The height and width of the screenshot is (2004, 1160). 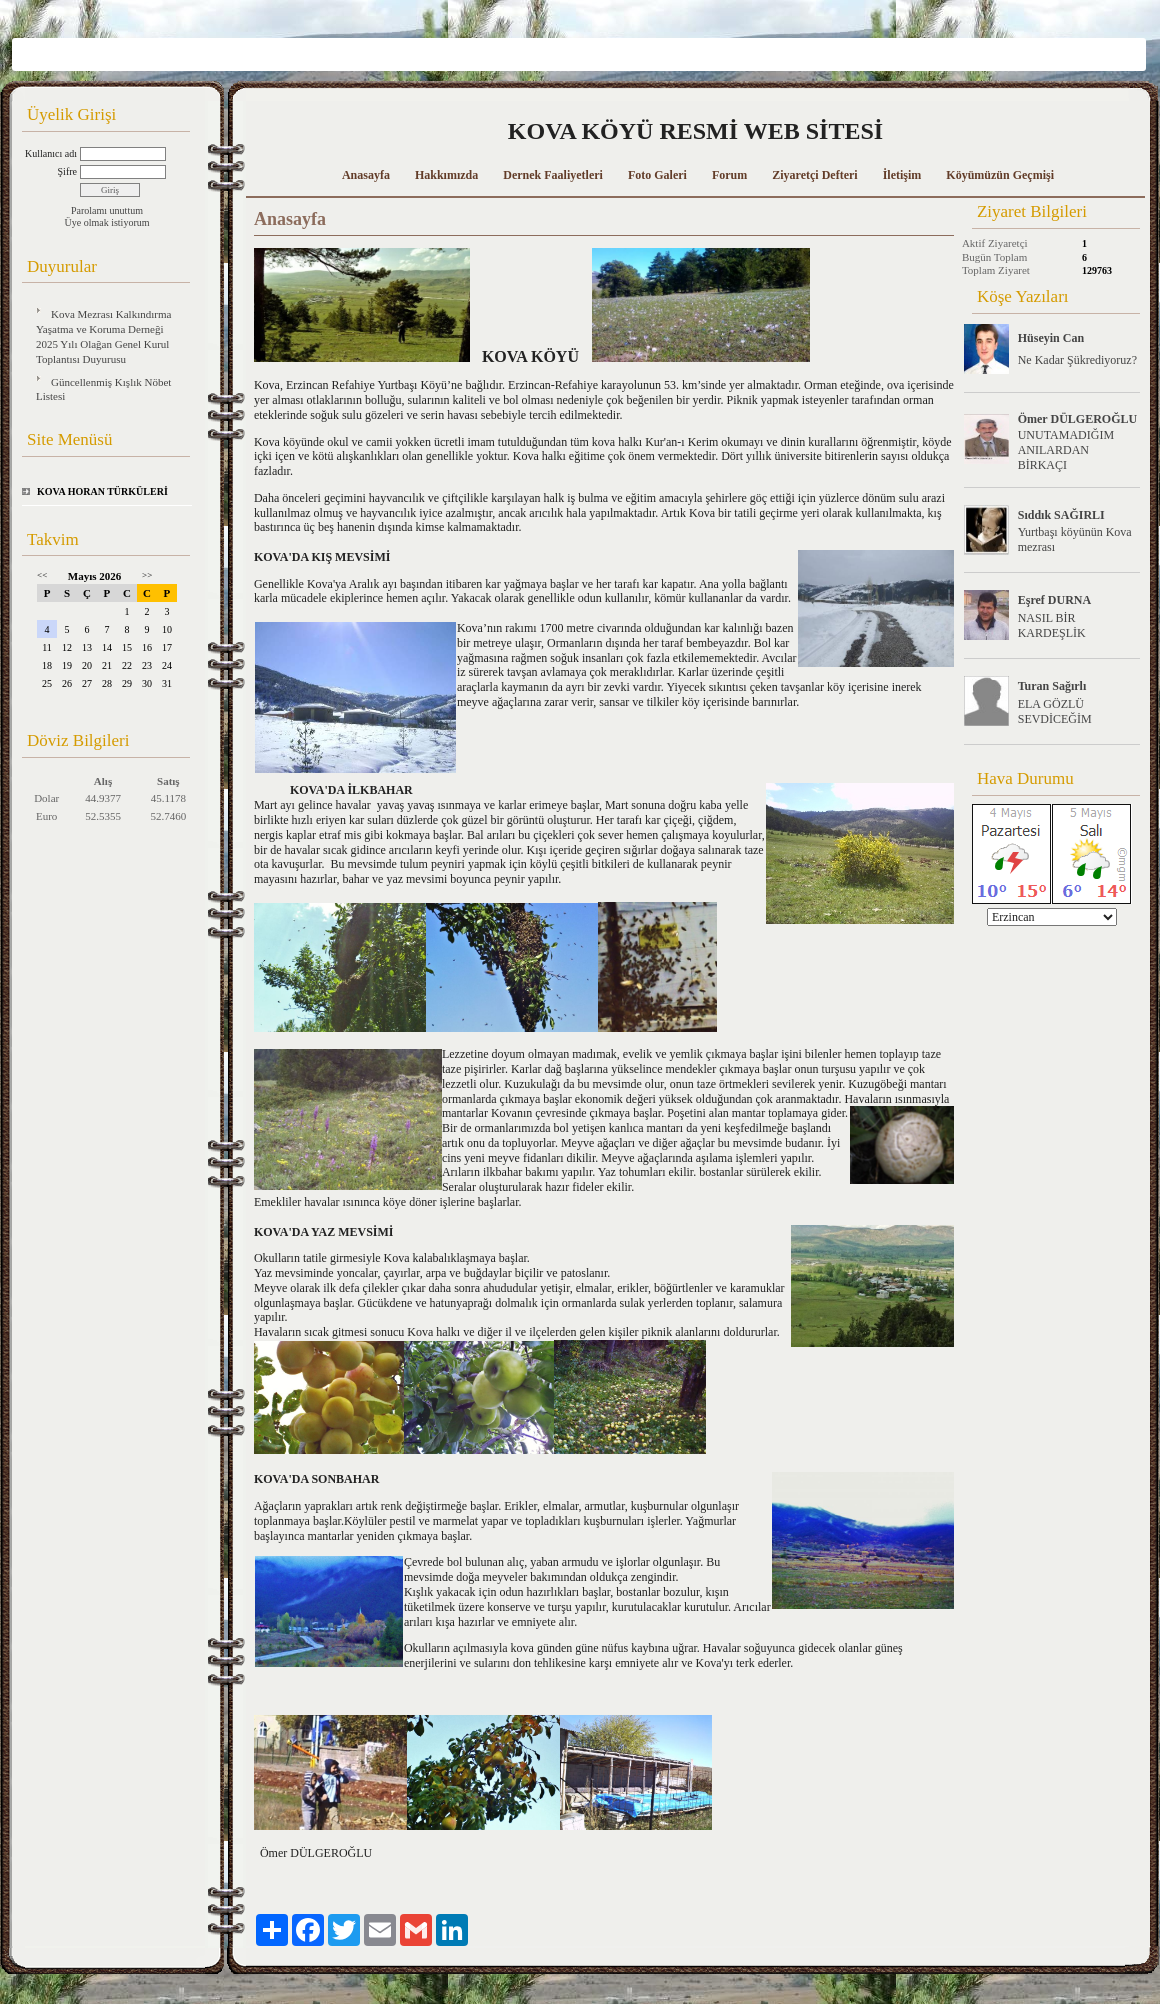 What do you see at coordinates (553, 175) in the screenshot?
I see `Dernek Faaliyetleri` at bounding box center [553, 175].